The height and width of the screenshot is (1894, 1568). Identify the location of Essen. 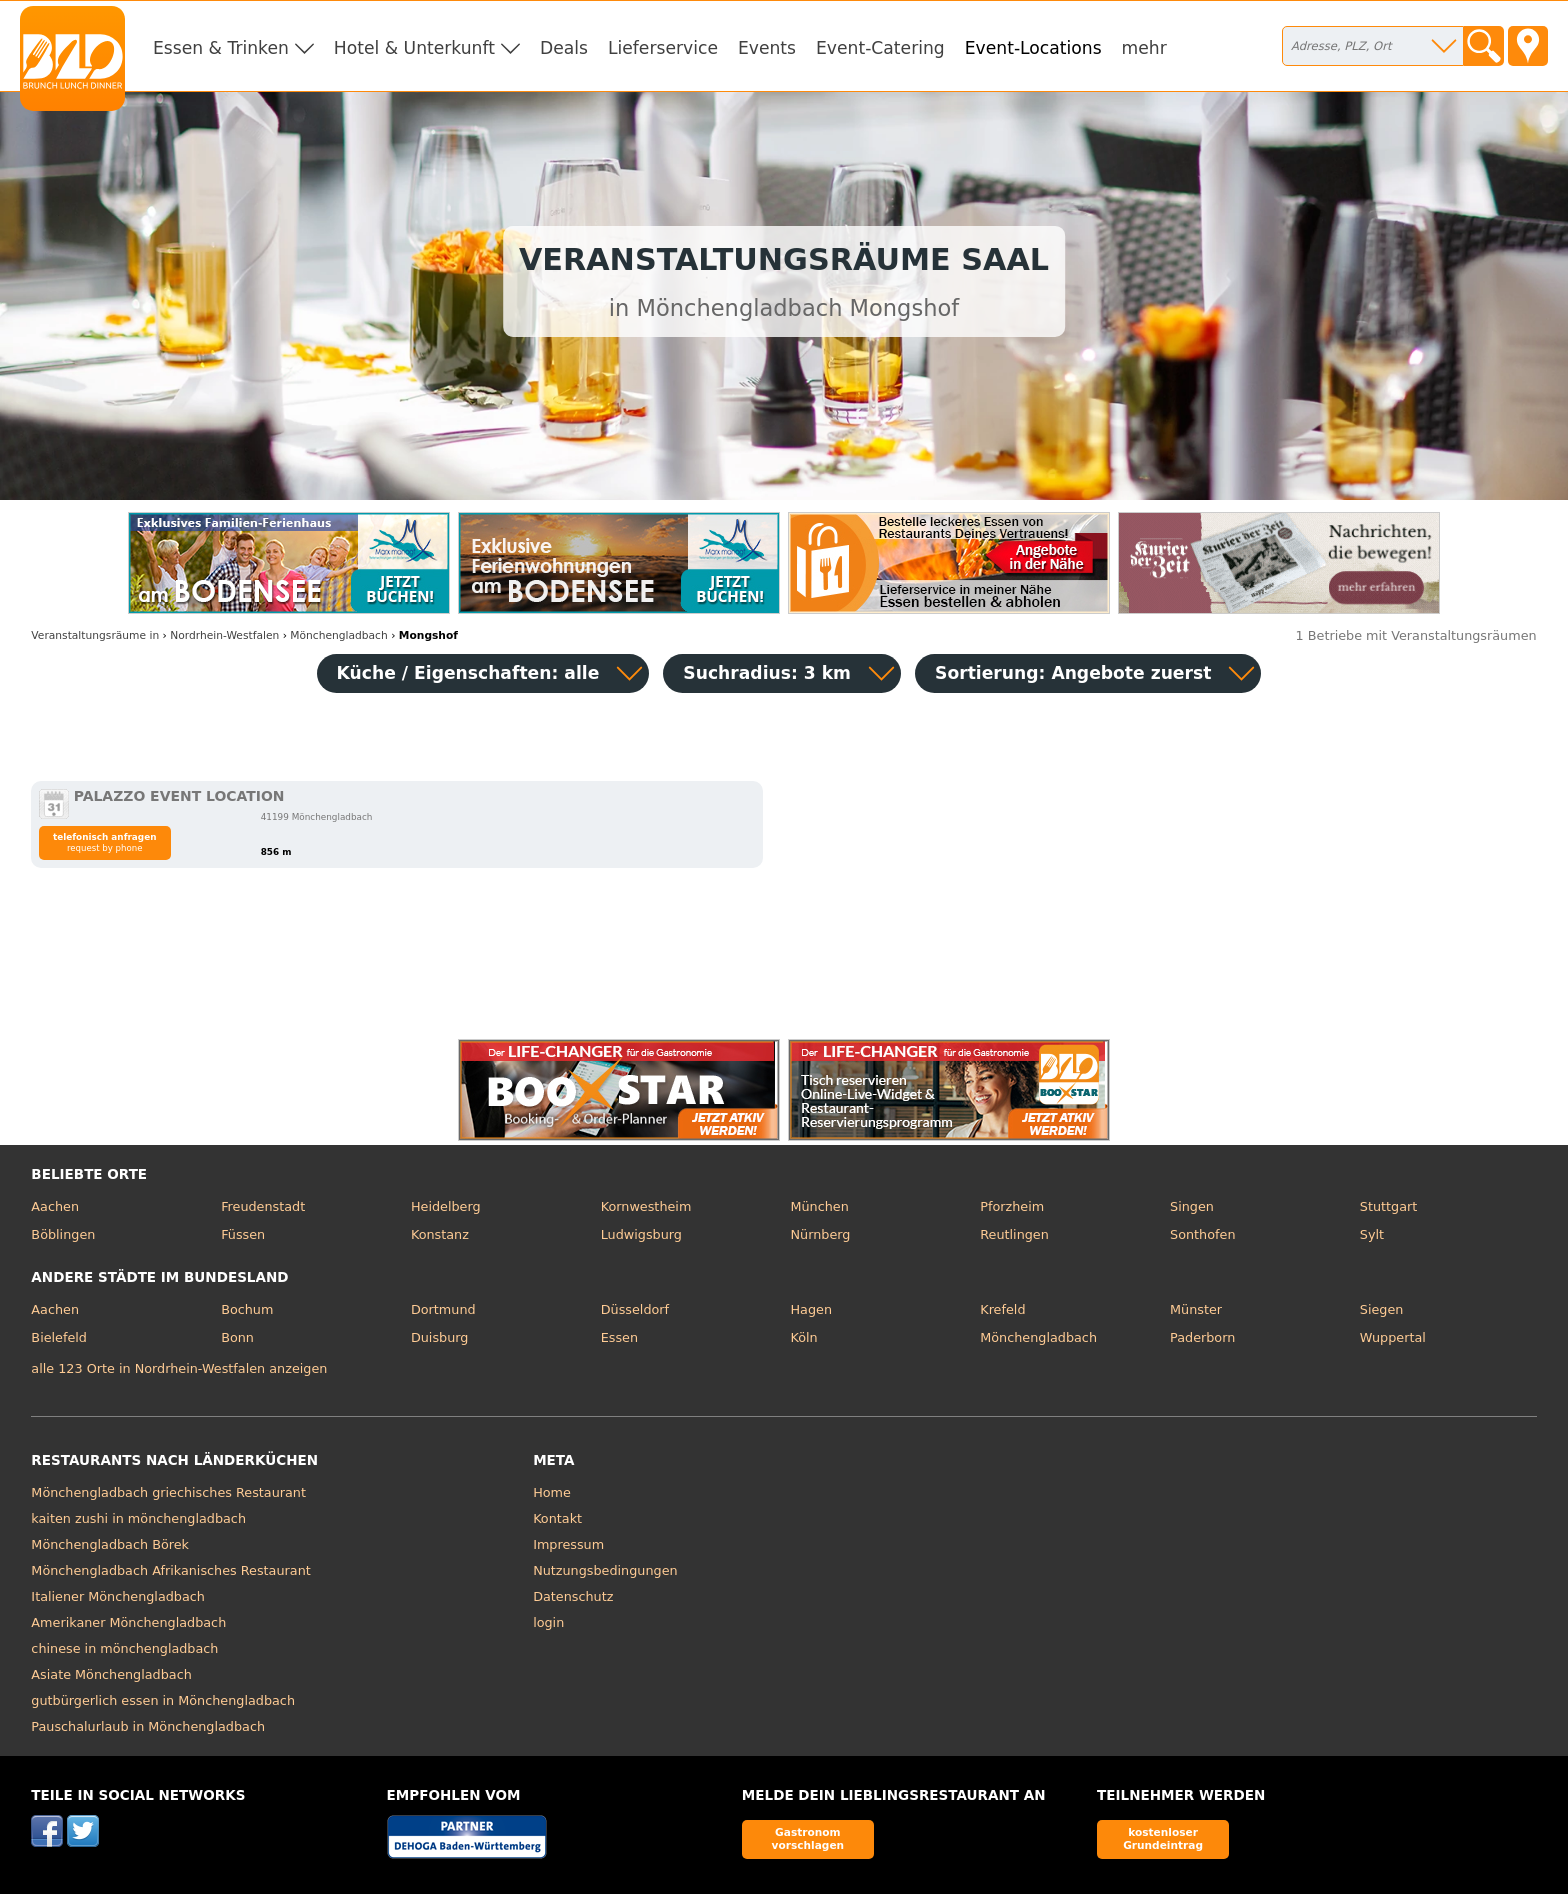
(619, 1337).